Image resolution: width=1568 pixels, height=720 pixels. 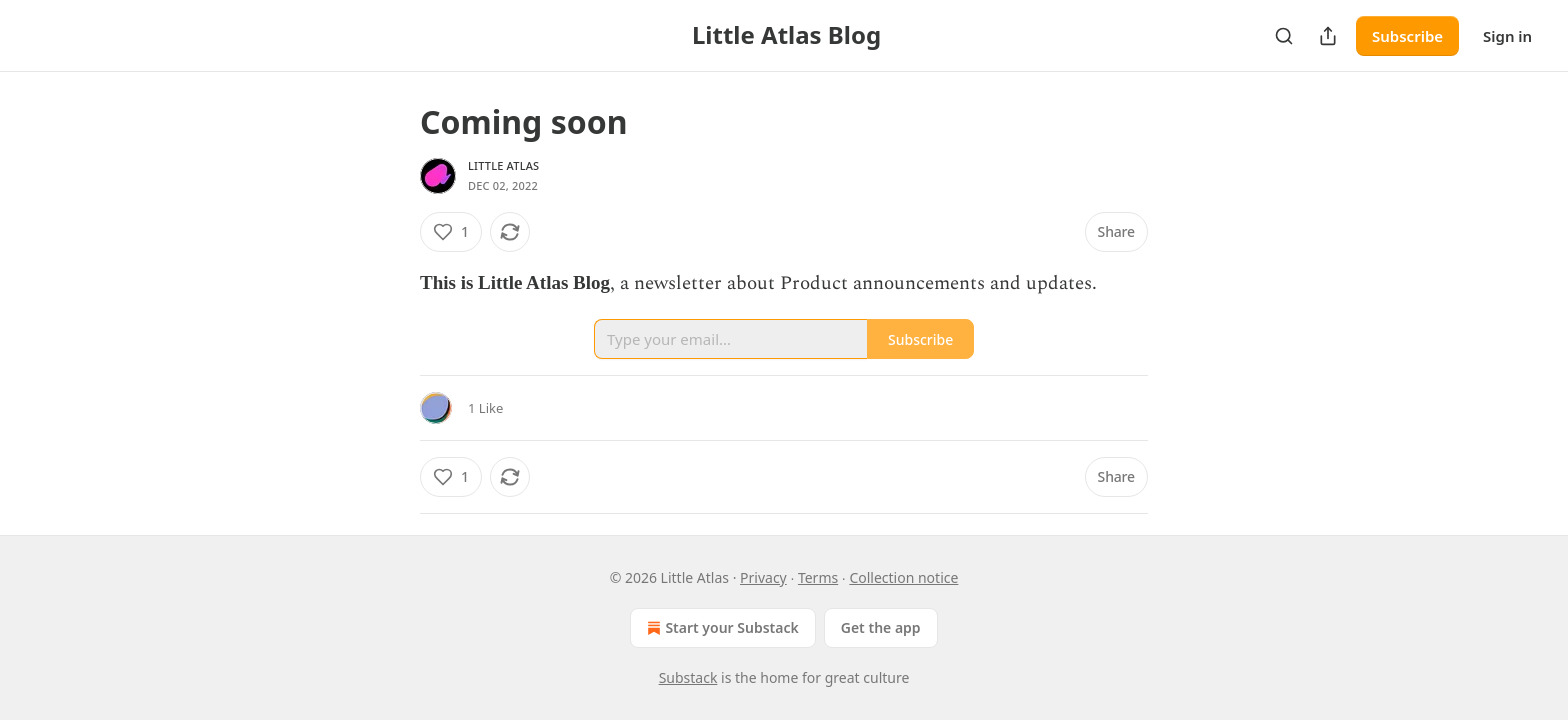 What do you see at coordinates (688, 677) in the screenshot?
I see `Substack` at bounding box center [688, 677].